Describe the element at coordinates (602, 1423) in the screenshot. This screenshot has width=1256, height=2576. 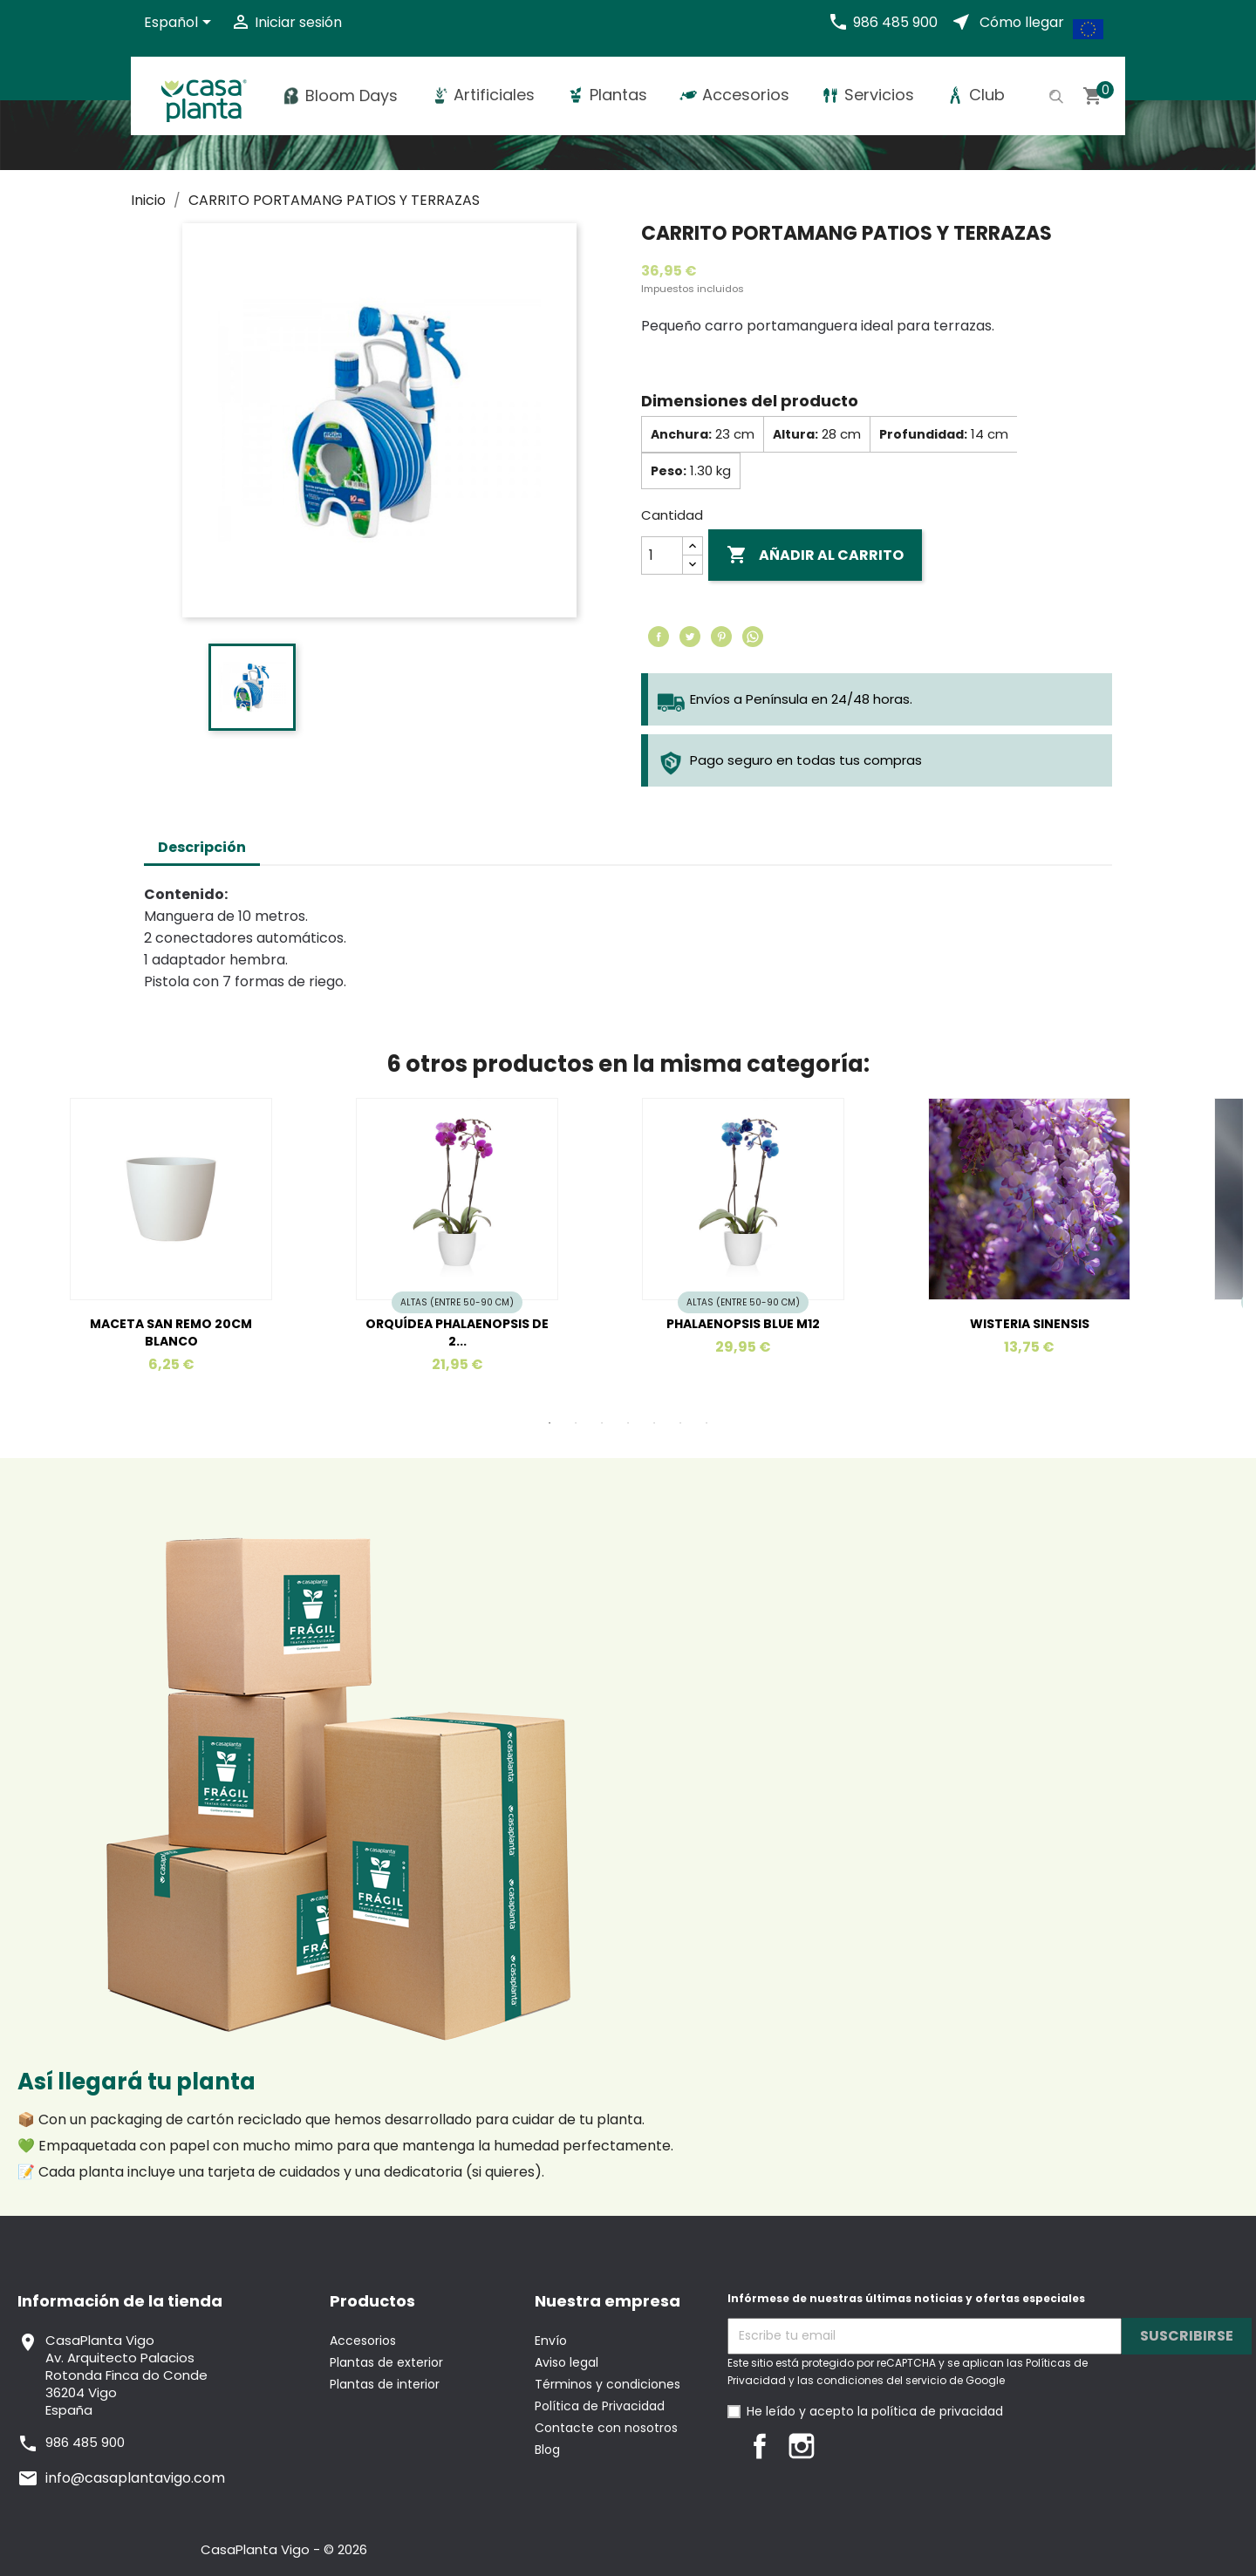
I see `3 [tab]` at that location.